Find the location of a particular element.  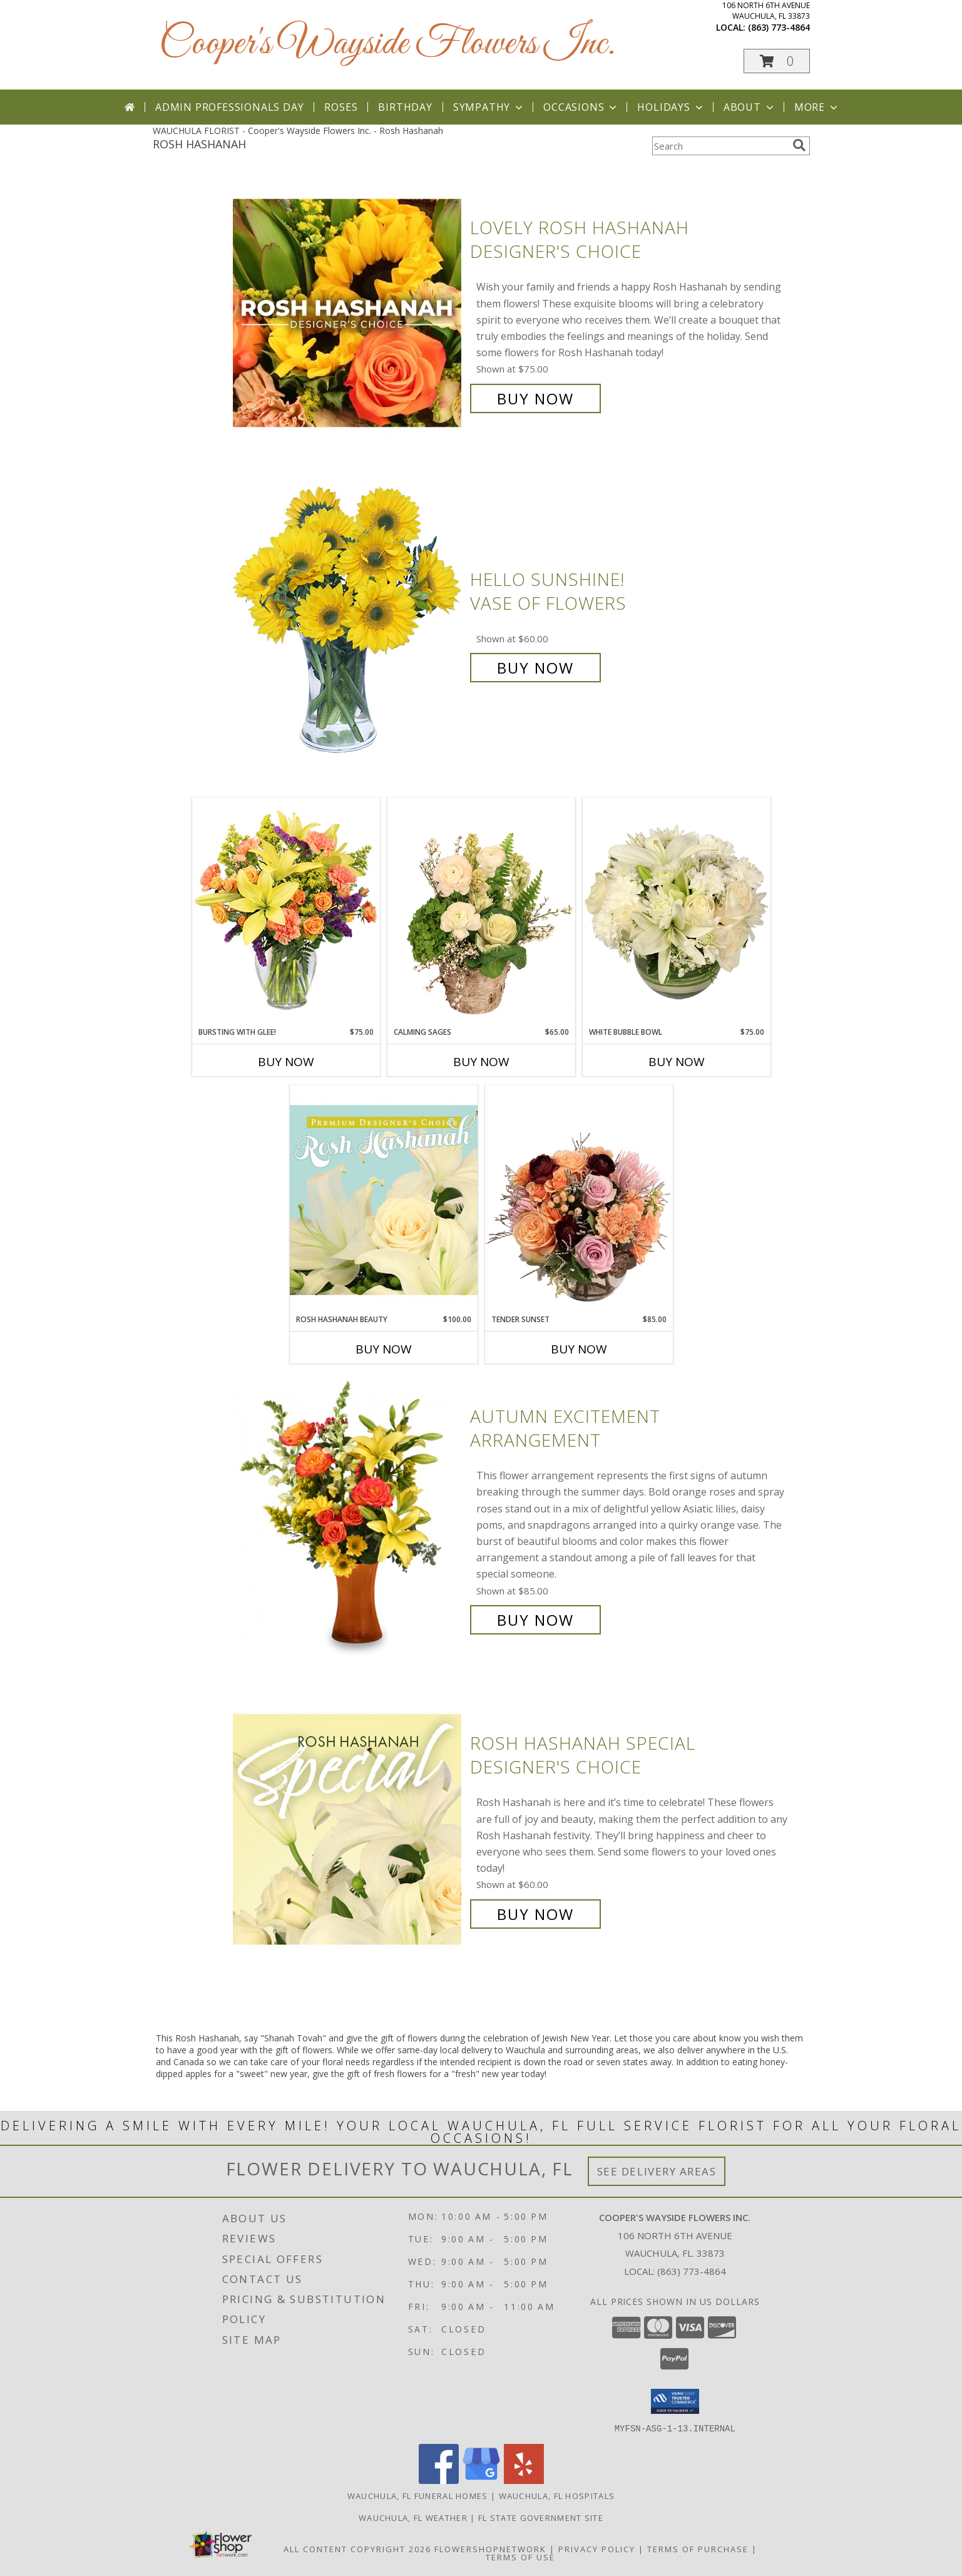

[View Hello Sunshine! Vase of Flowers Info] is located at coordinates (348, 624).